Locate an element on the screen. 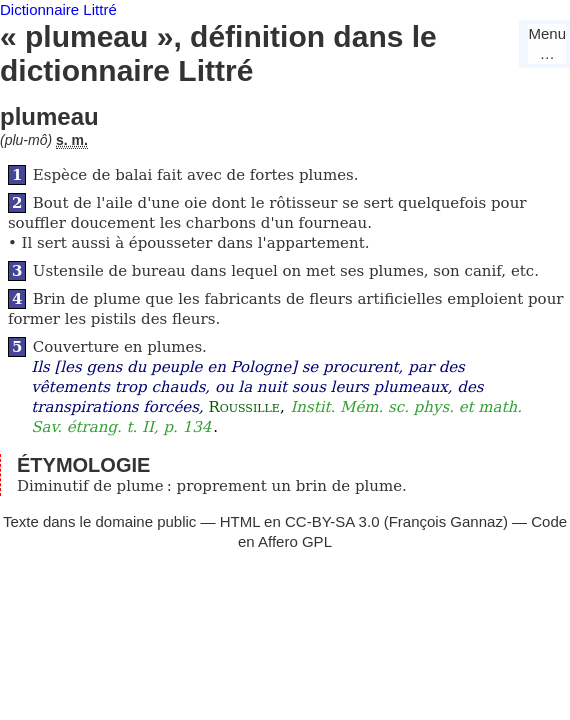 Image resolution: width=570 pixels, height=720 pixels. Dictionnaire Littré is located at coordinates (58, 9).